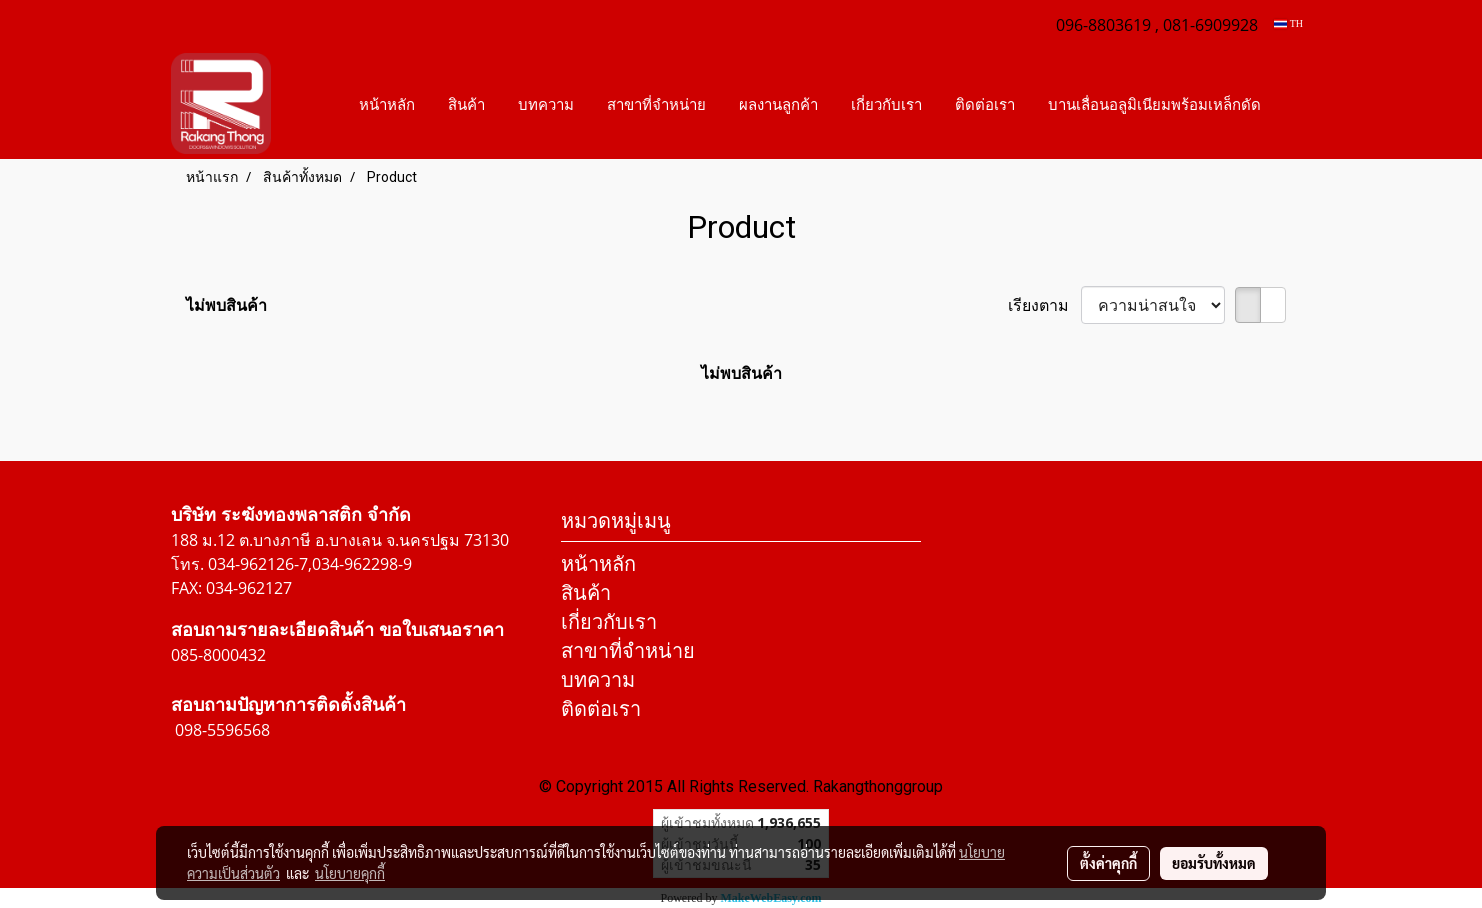 The image size is (1482, 908). What do you see at coordinates (778, 104) in the screenshot?
I see `ผลงานลูกค้า` at bounding box center [778, 104].